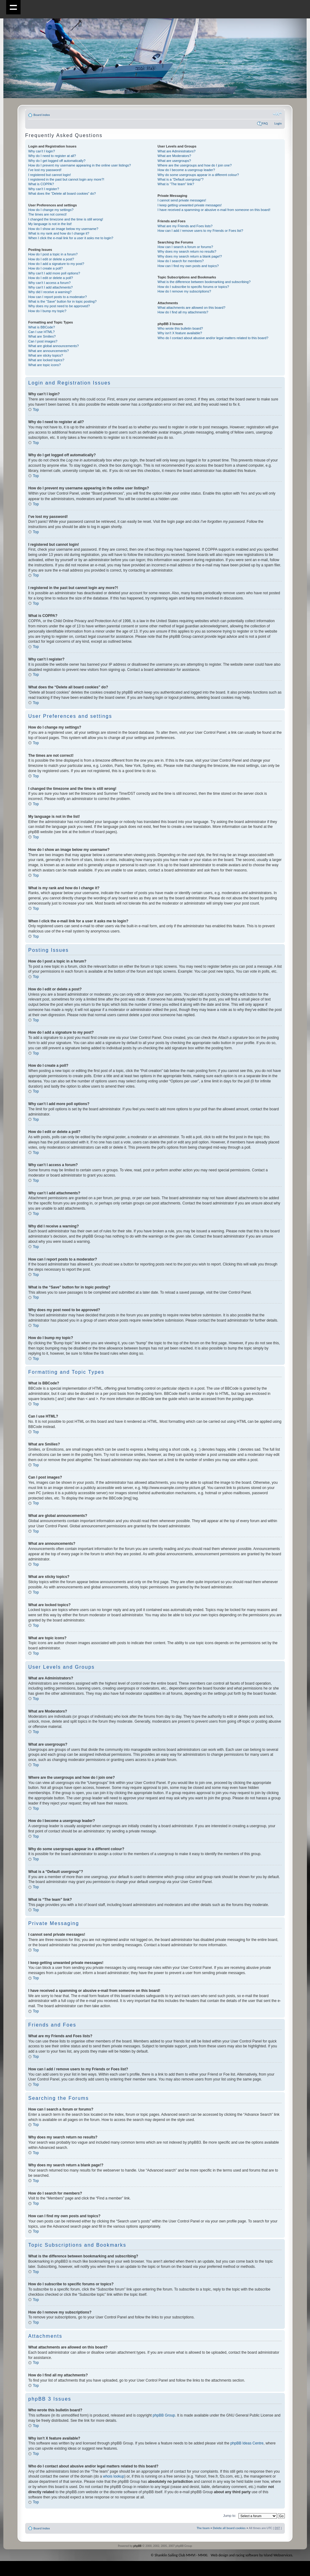  I want to click on What is my rank and how do I change it?, so click(58, 233).